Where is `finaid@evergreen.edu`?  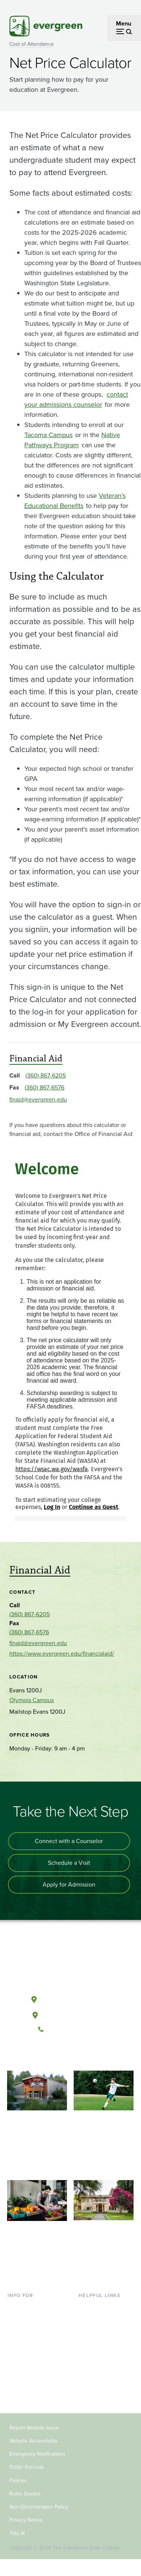
finaid@evergreen.edu is located at coordinates (38, 1099).